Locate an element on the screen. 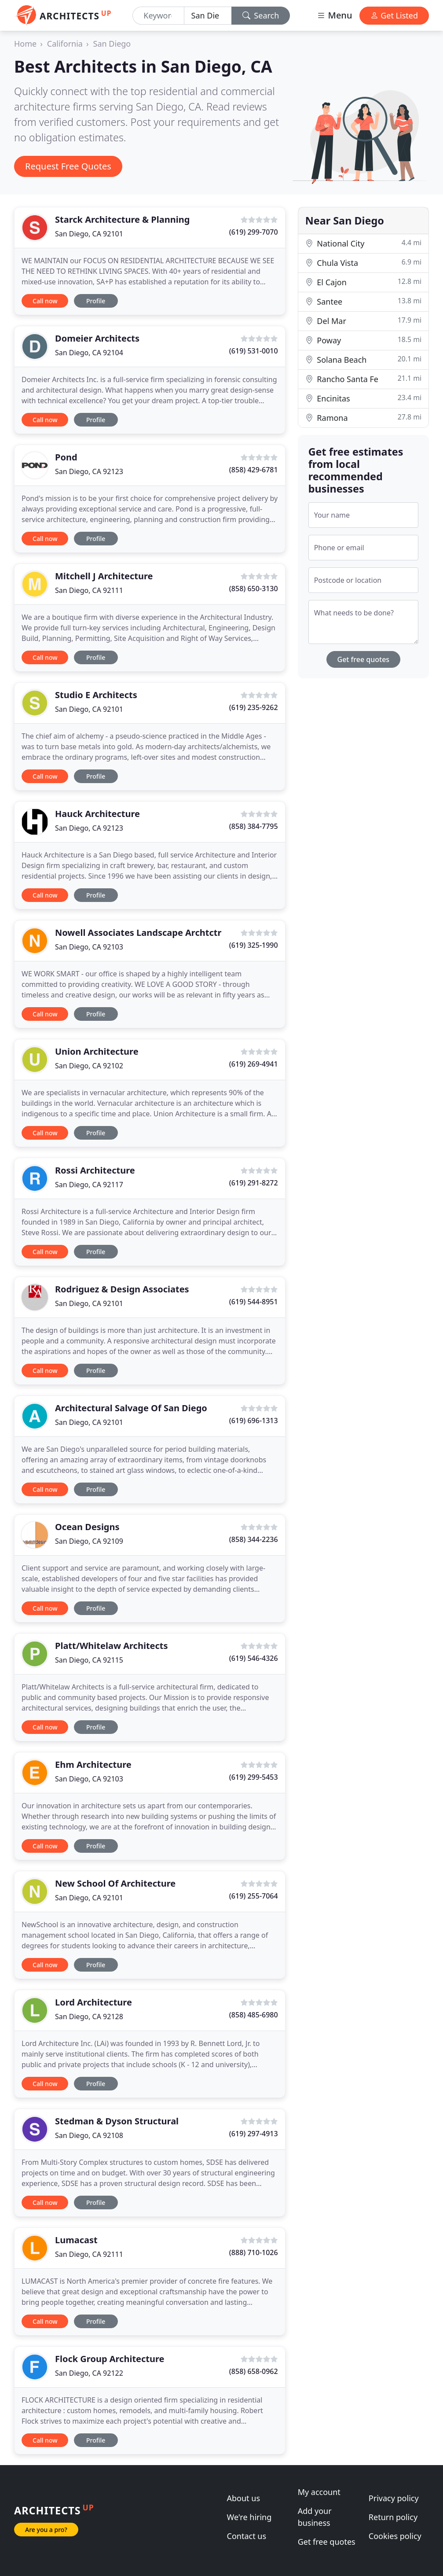  Encinitas is located at coordinates (363, 398).